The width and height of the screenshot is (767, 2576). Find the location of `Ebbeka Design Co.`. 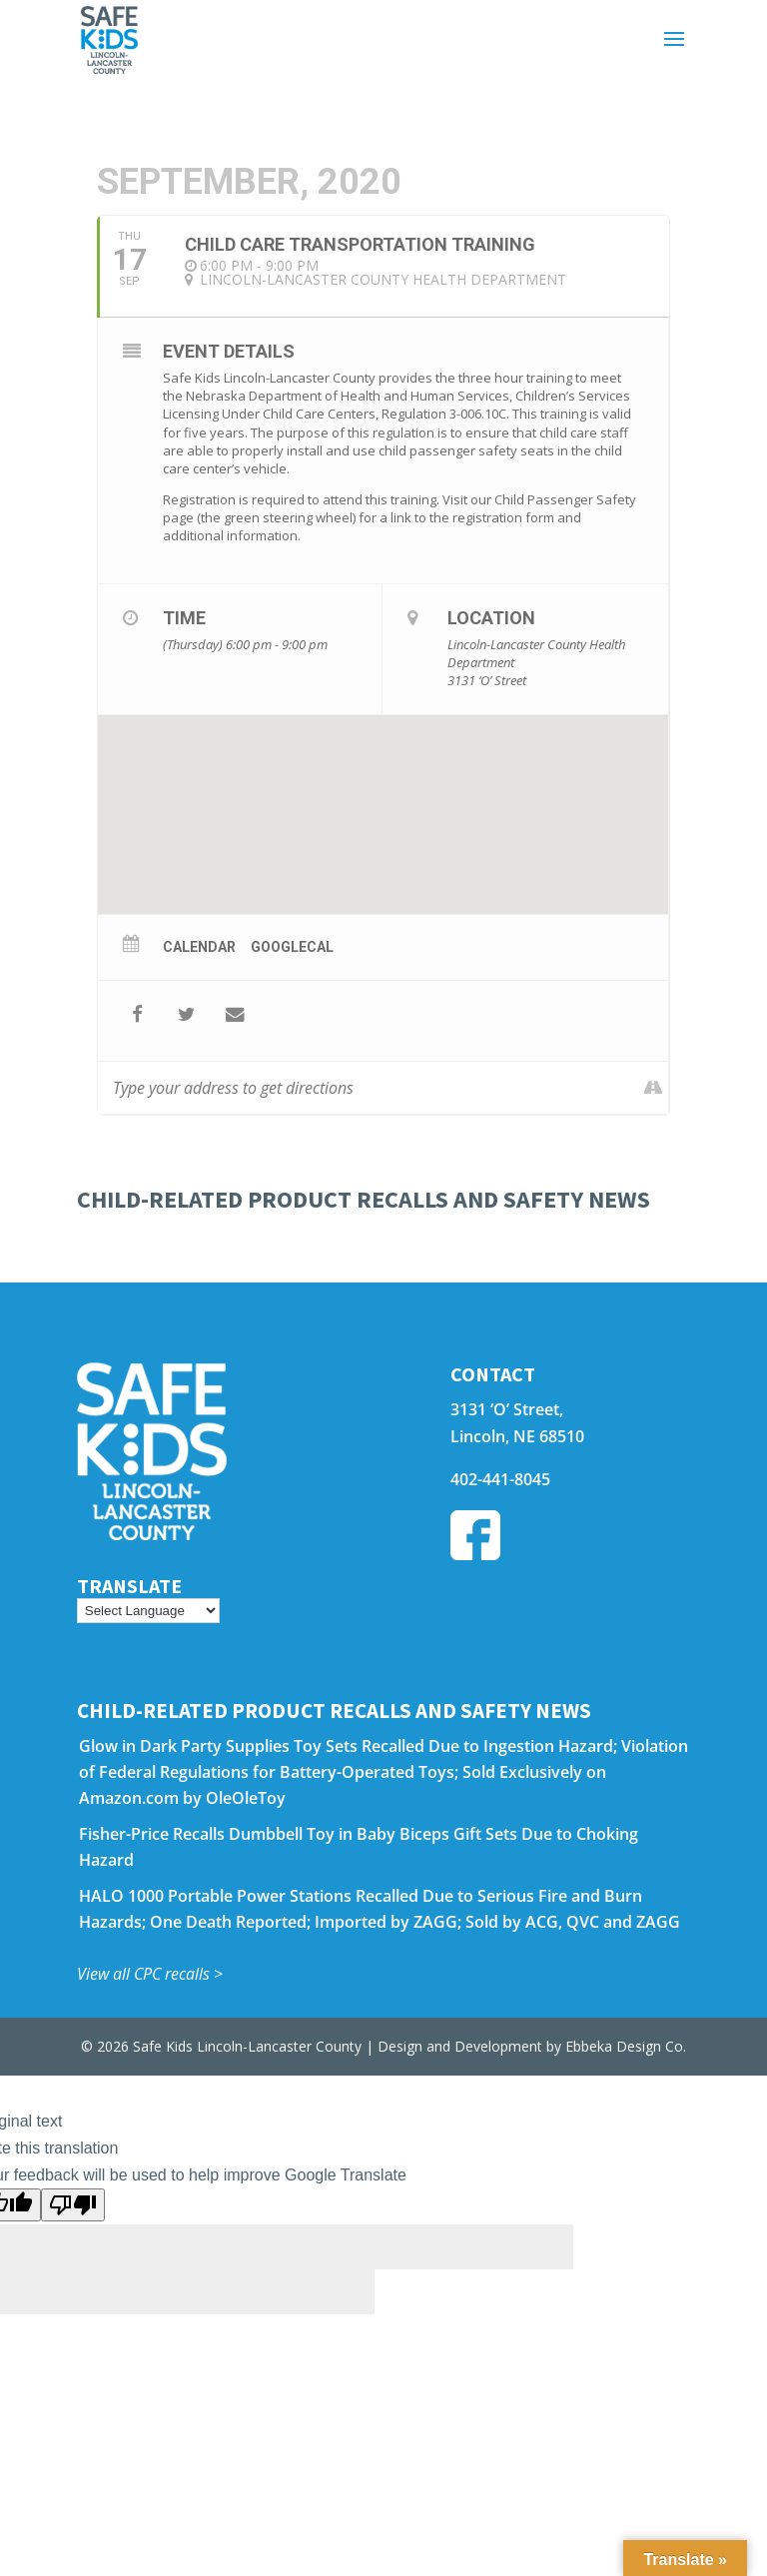

Ebbeka Design Co. is located at coordinates (625, 2046).